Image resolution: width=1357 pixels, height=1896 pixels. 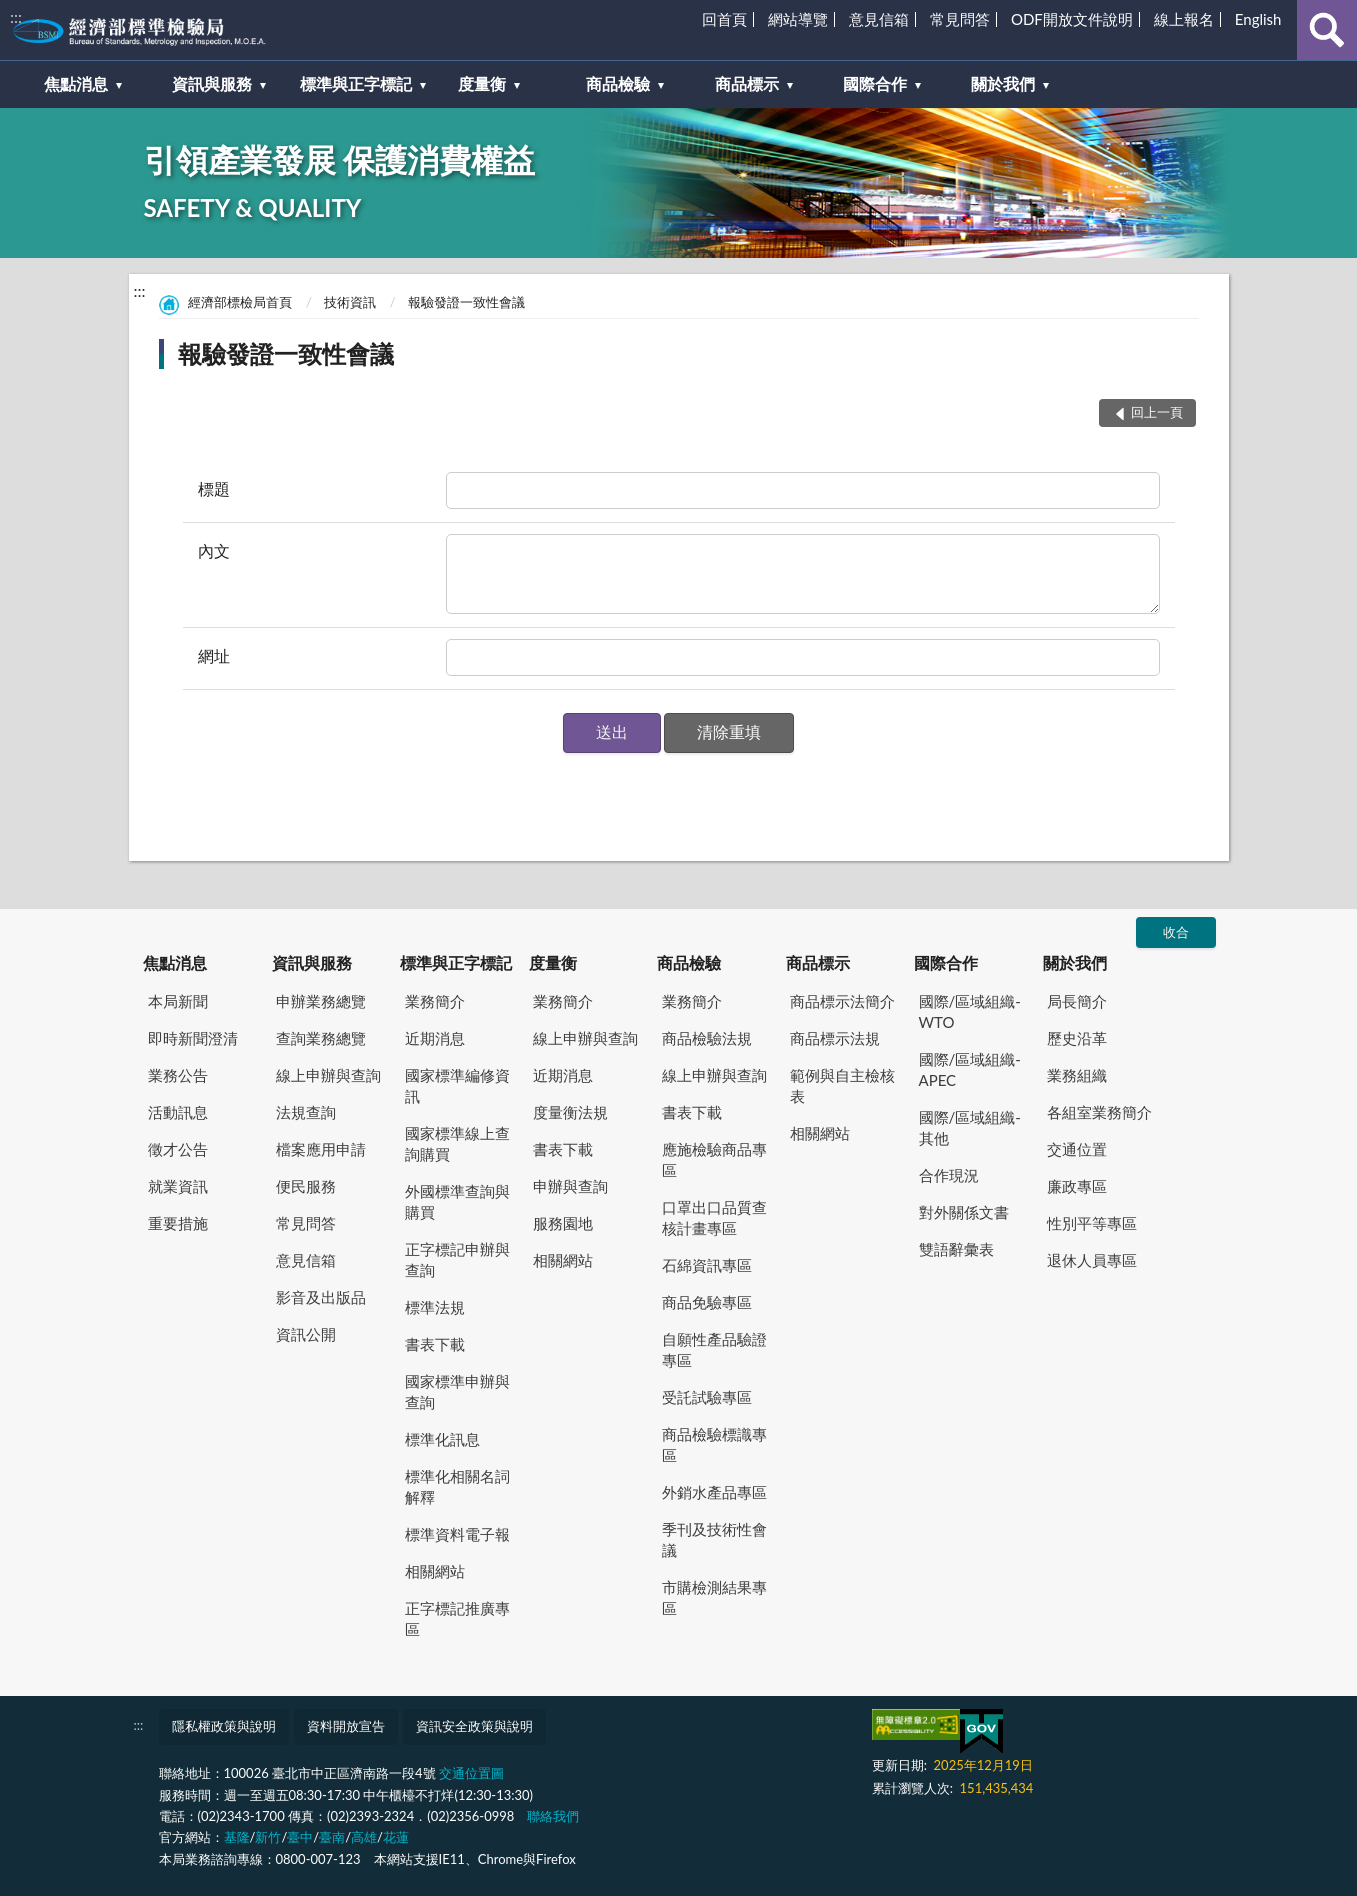 I want to click on 度量衡法規, so click(x=570, y=1112).